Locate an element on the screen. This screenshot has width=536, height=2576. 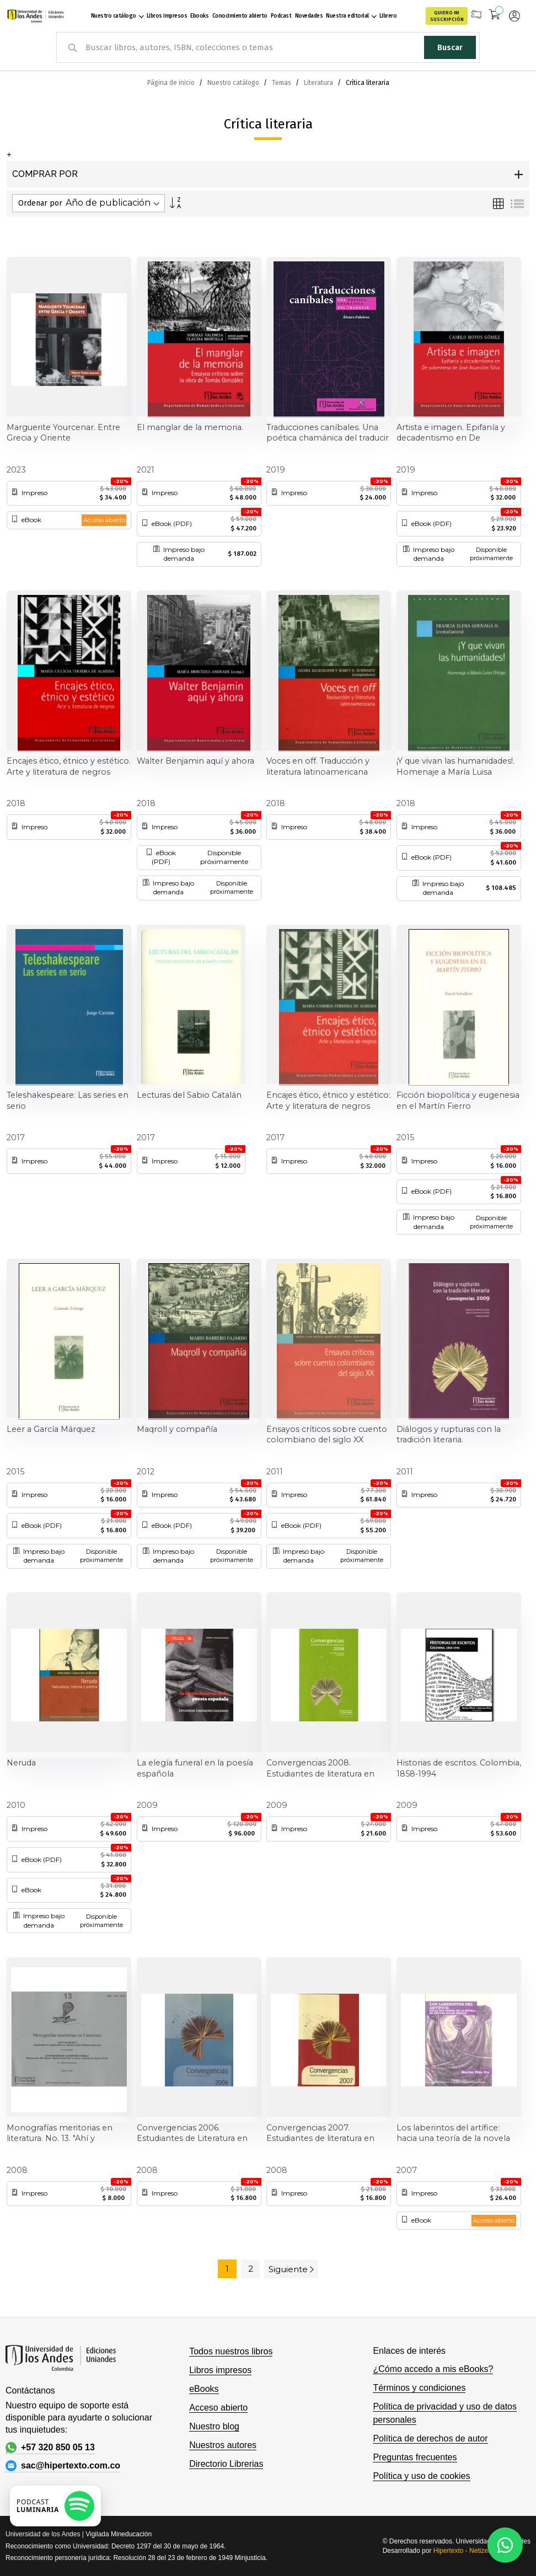
Voces en off. Traducción y literatura latinoamericana is located at coordinates (317, 766).